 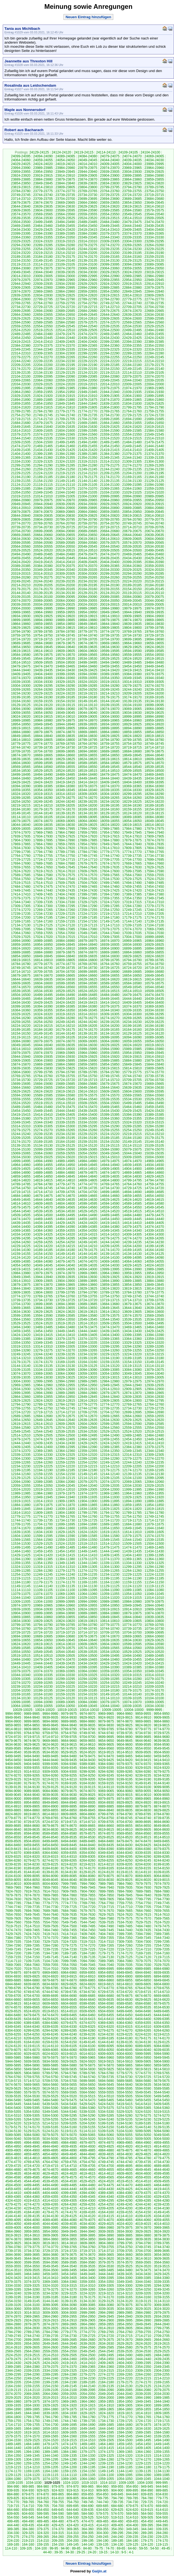 What do you see at coordinates (110, 442) in the screenshot?
I see `21489-21485` at bounding box center [110, 442].